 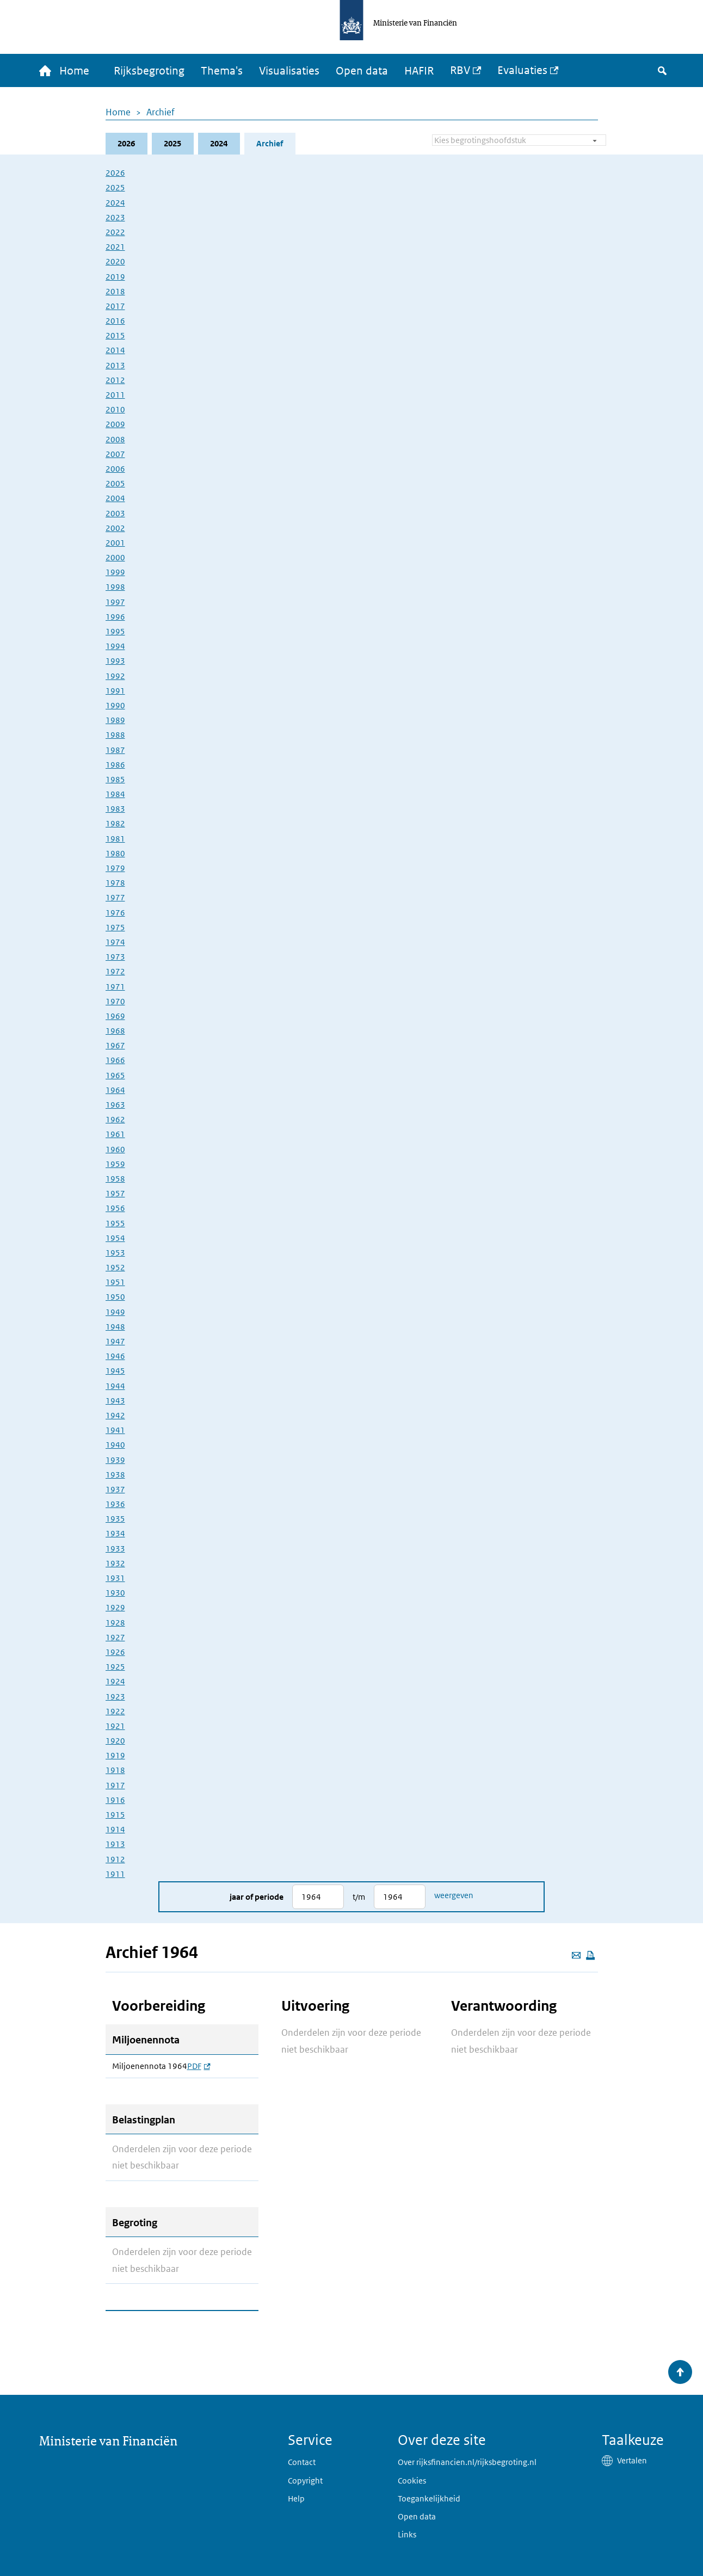 What do you see at coordinates (115, 217) in the screenshot?
I see `2023` at bounding box center [115, 217].